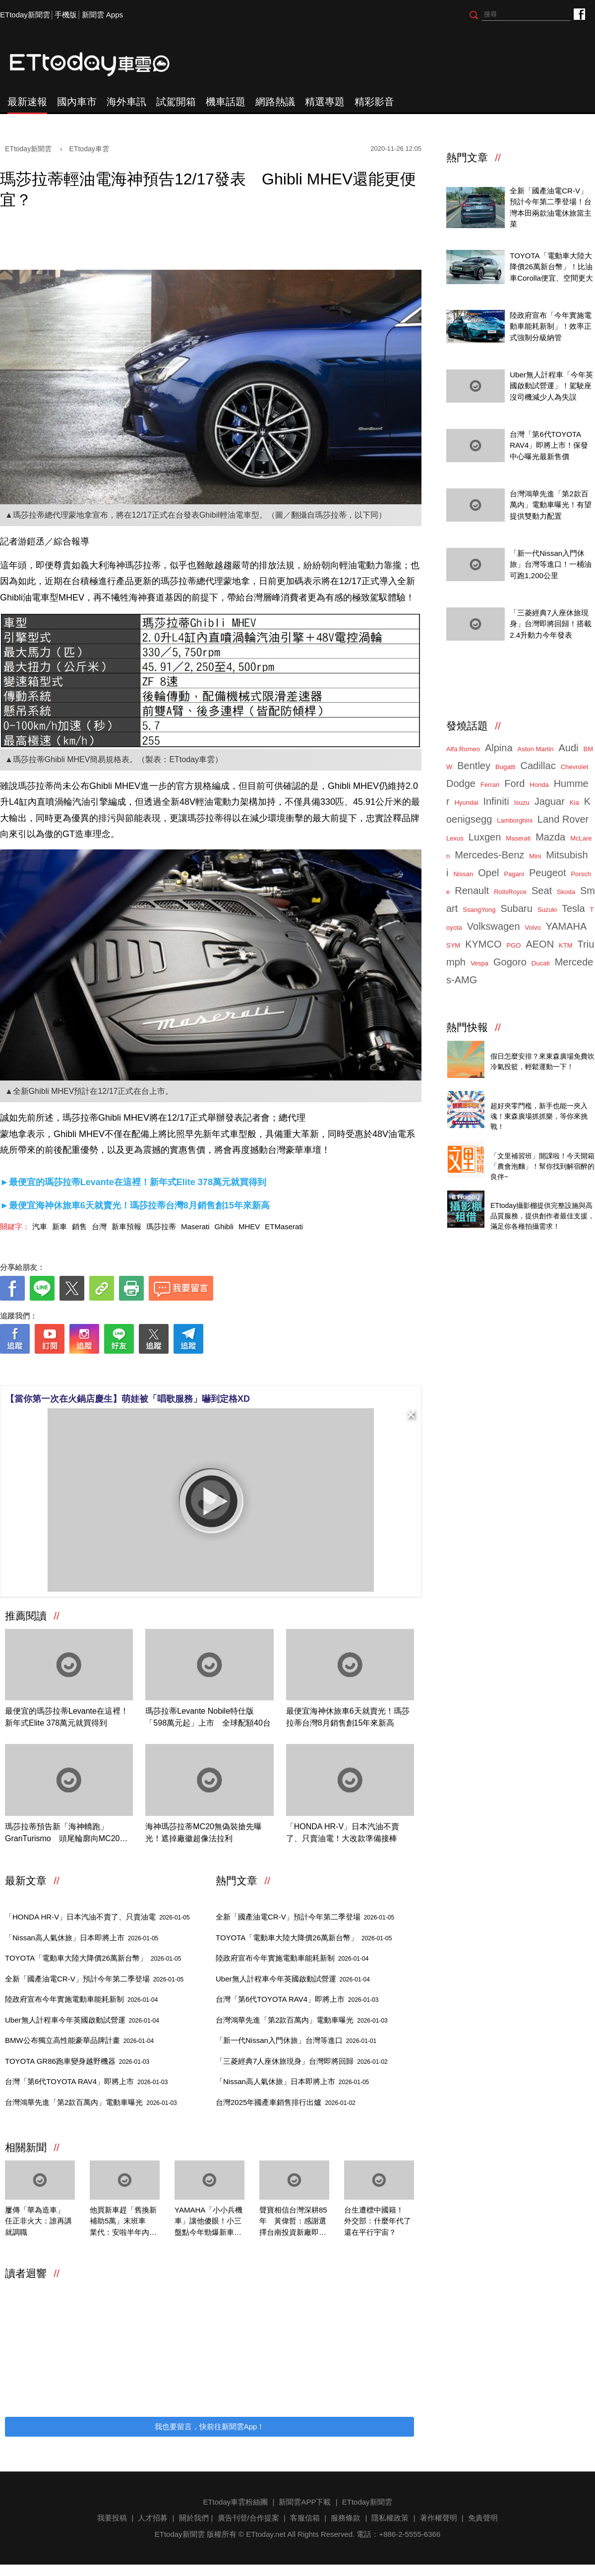  Describe the element at coordinates (93, 1958) in the screenshot. I see `TOYOTA「電動車大陸大降價26萬新台幣」` at that location.